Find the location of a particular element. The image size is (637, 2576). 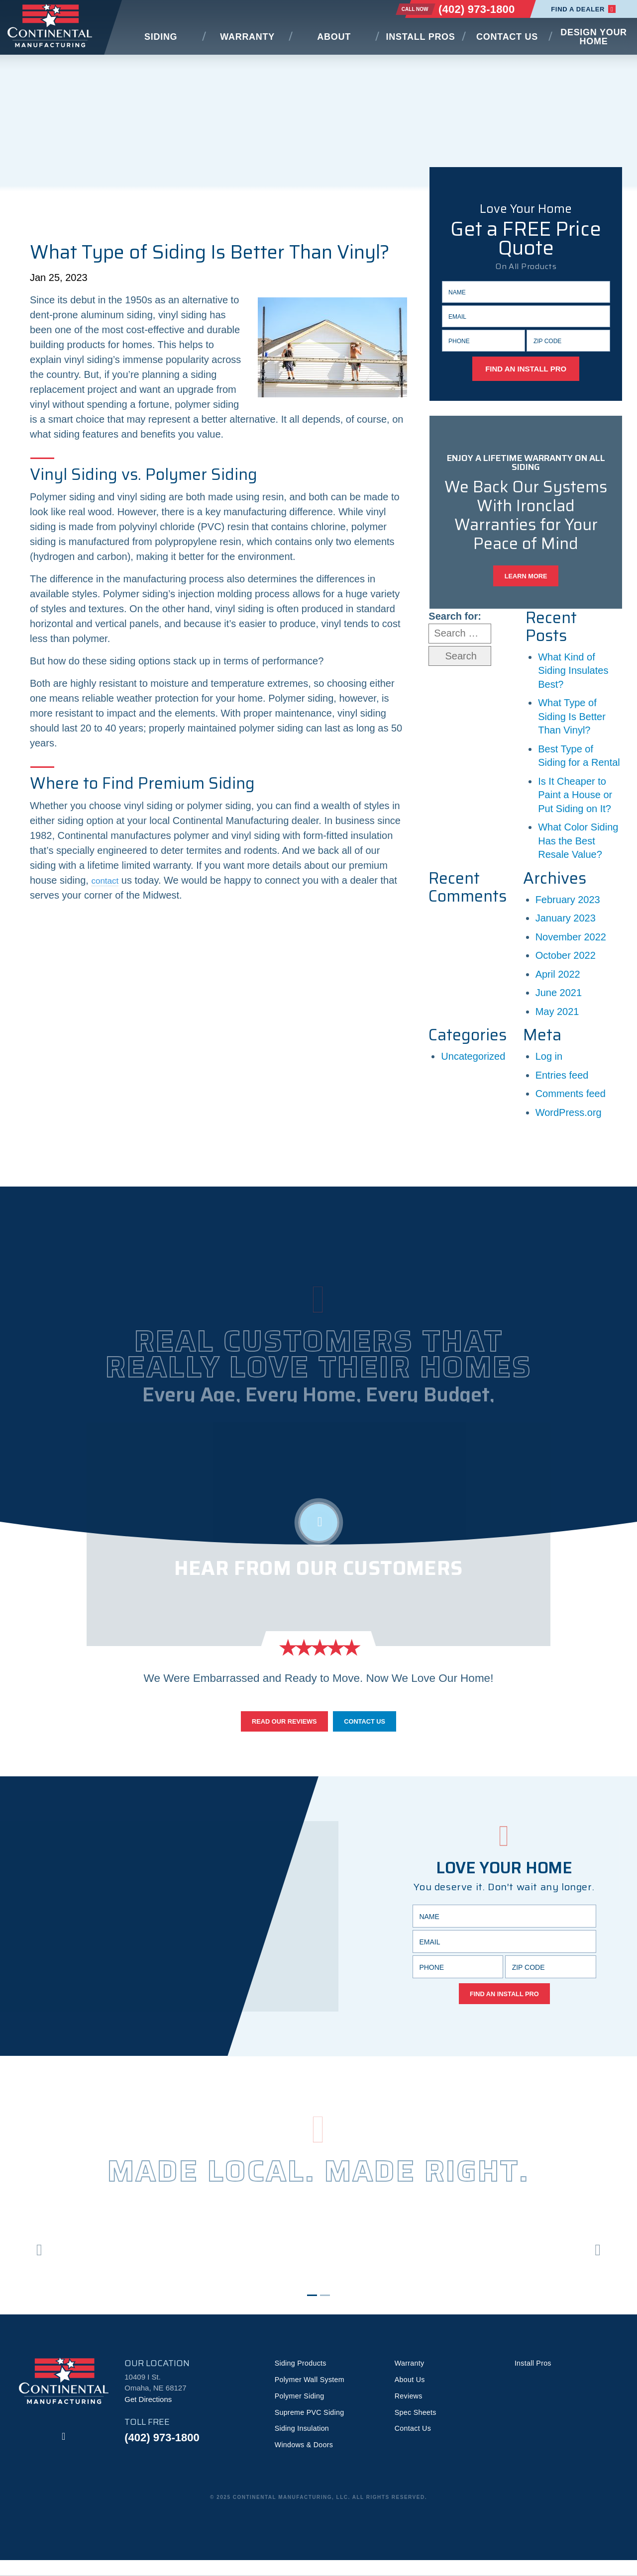

June 2021 is located at coordinates (558, 998).